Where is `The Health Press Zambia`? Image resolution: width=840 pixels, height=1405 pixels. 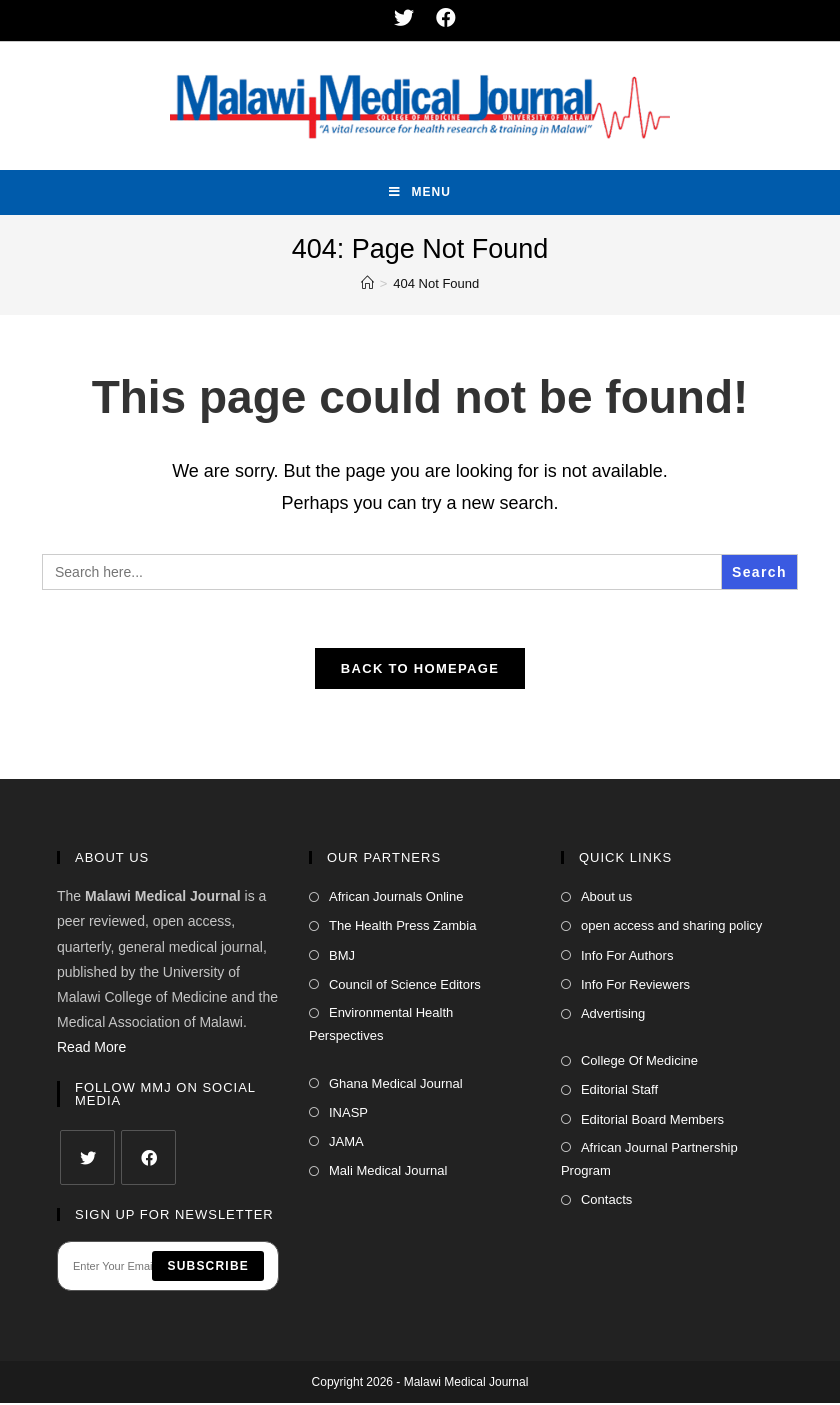
The Health Press Zambia is located at coordinates (402, 928).